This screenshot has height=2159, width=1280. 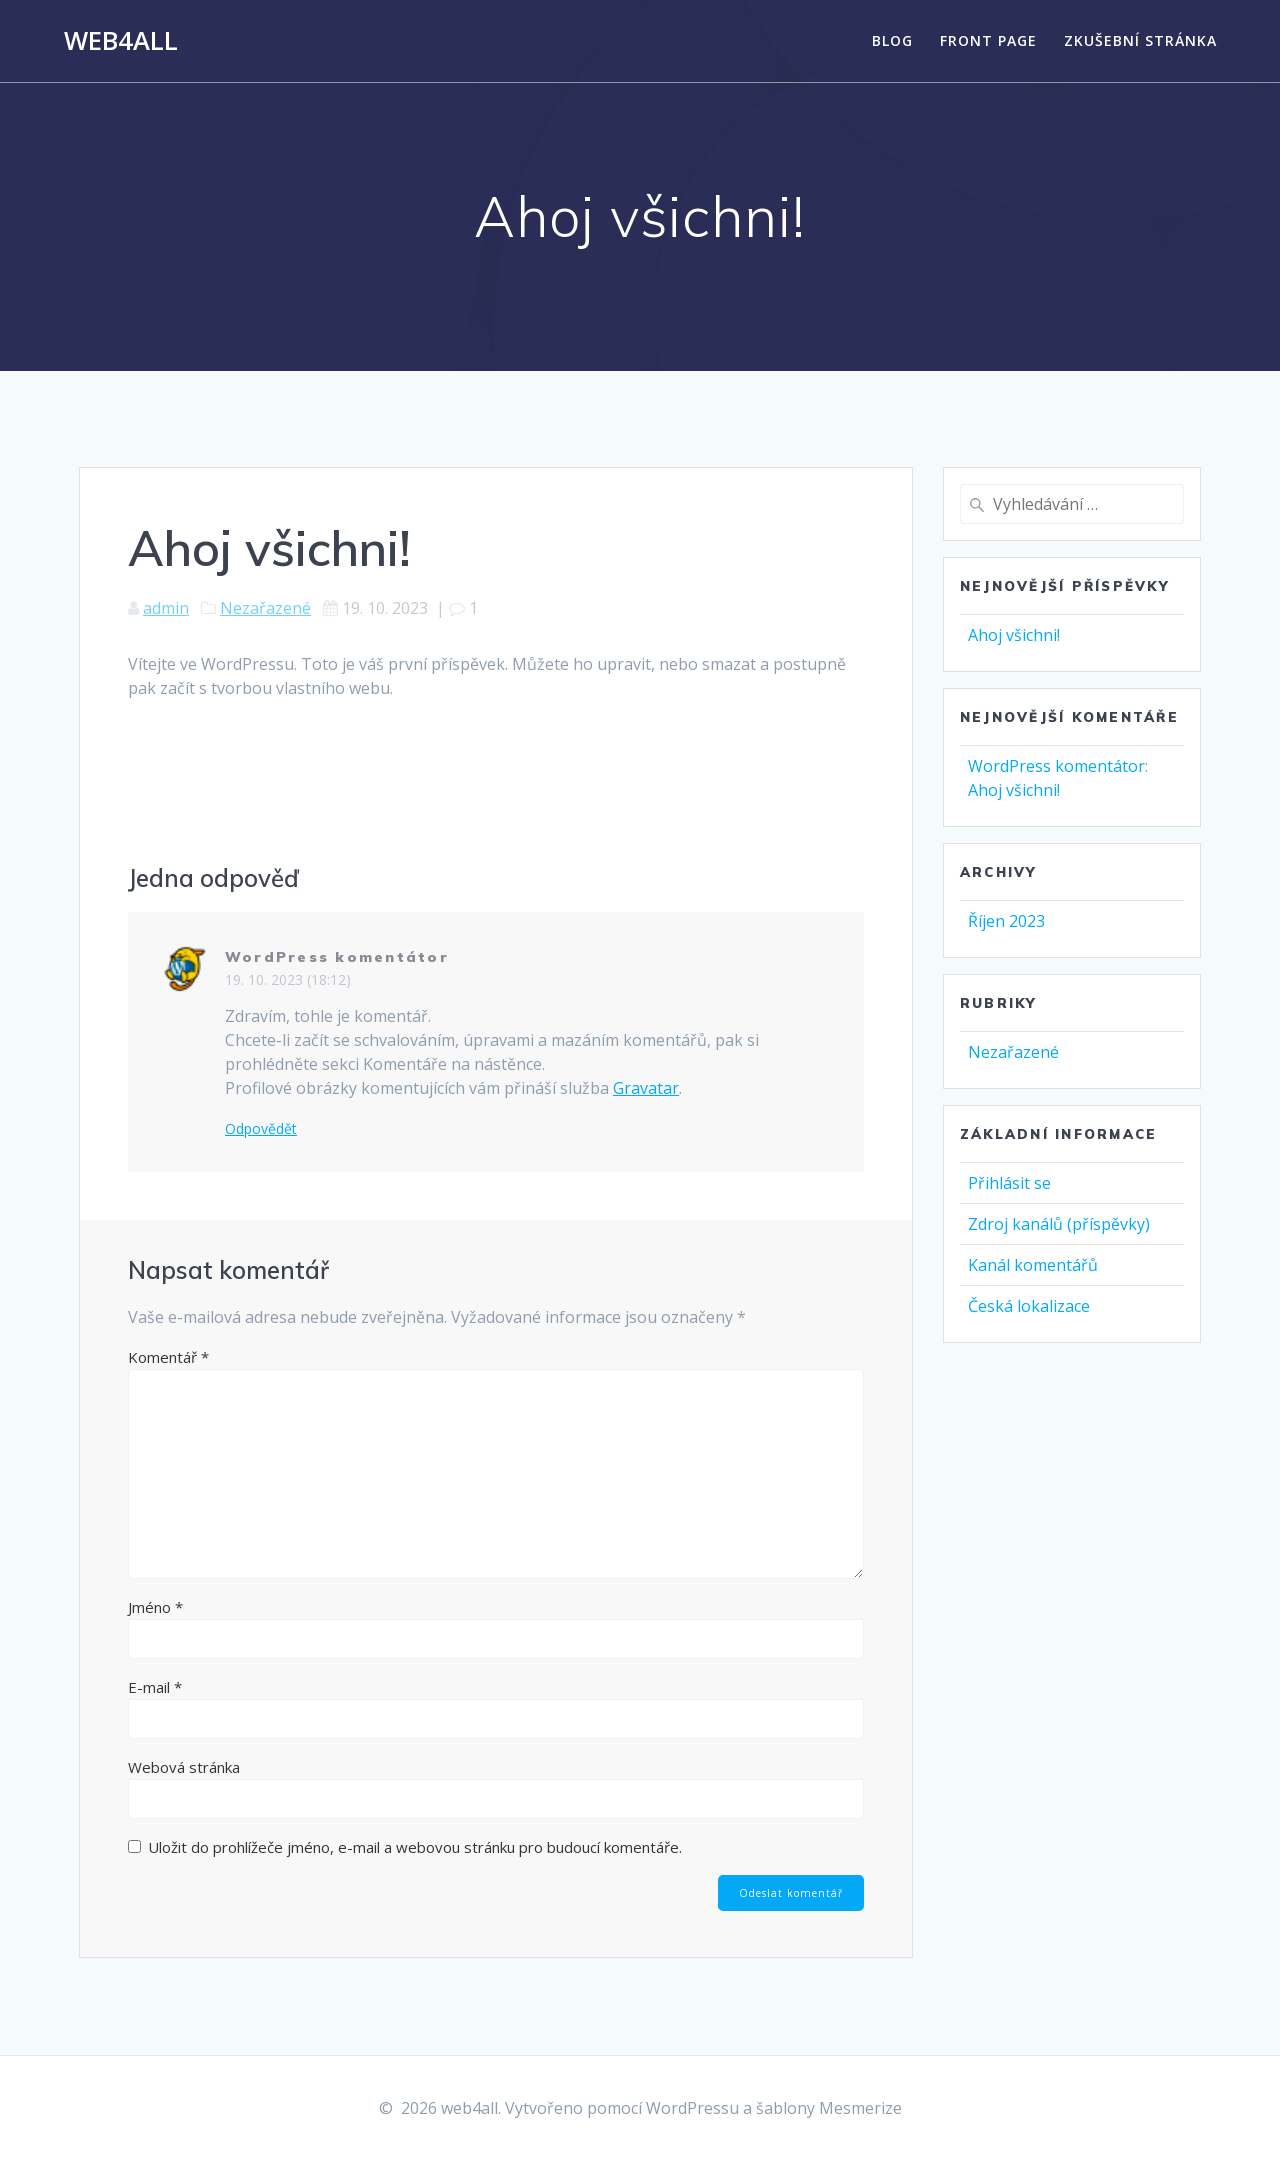 I want to click on Front Page, so click(x=988, y=40).